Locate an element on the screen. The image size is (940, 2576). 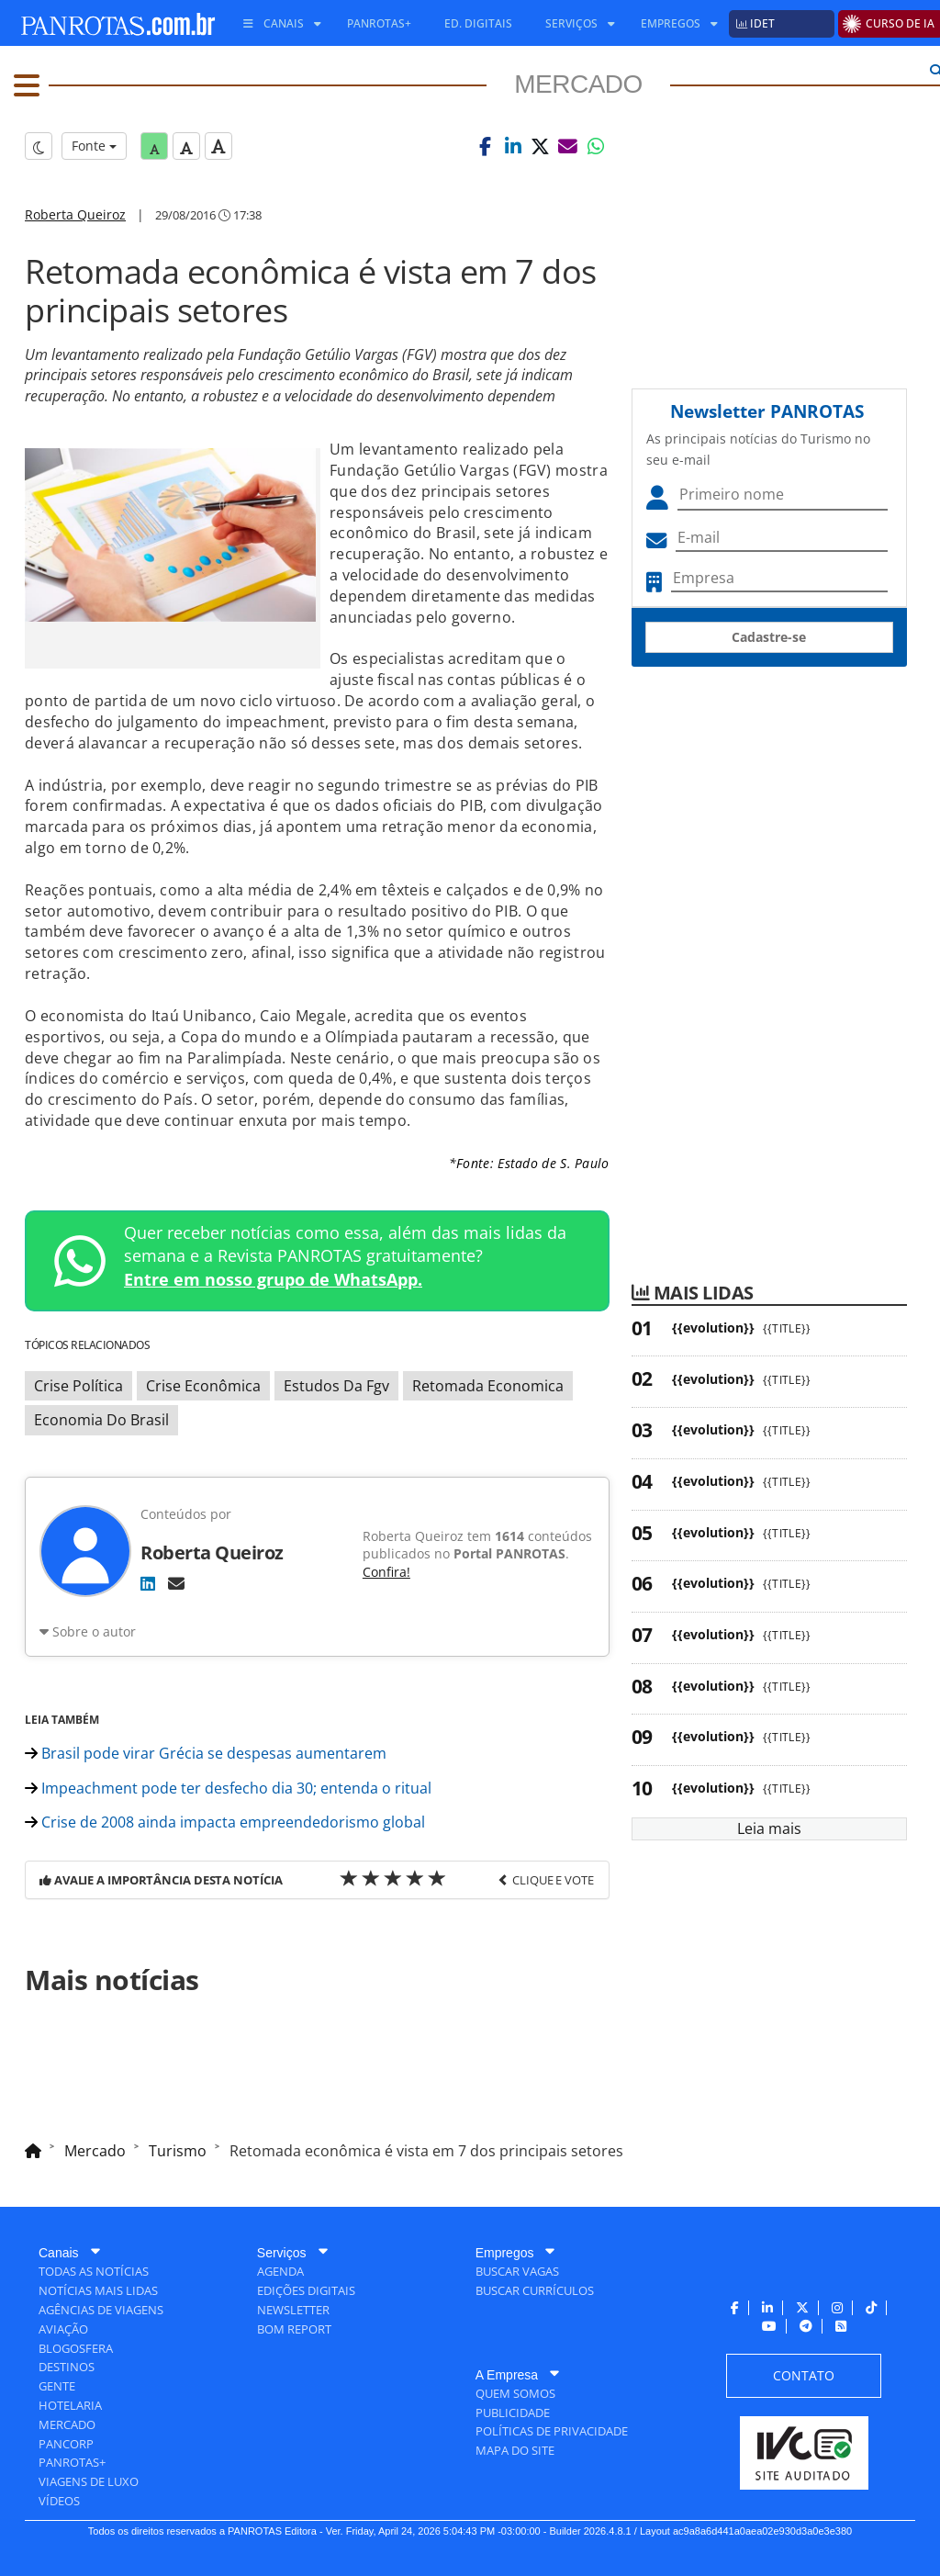
Crise Política is located at coordinates (78, 1386).